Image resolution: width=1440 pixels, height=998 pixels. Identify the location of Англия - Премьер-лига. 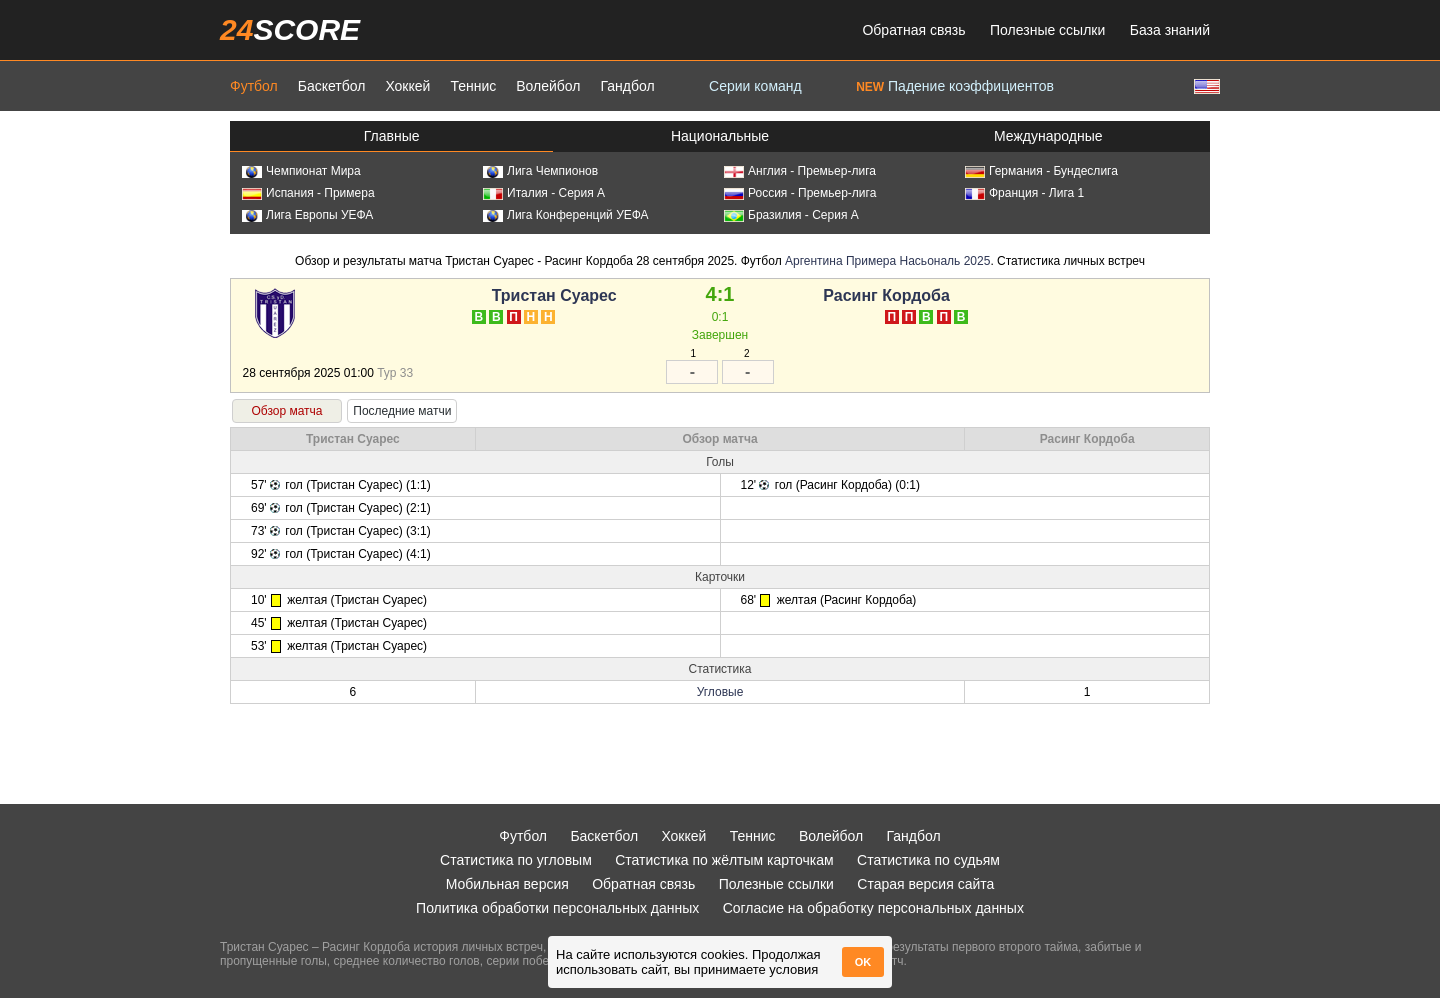
(800, 171).